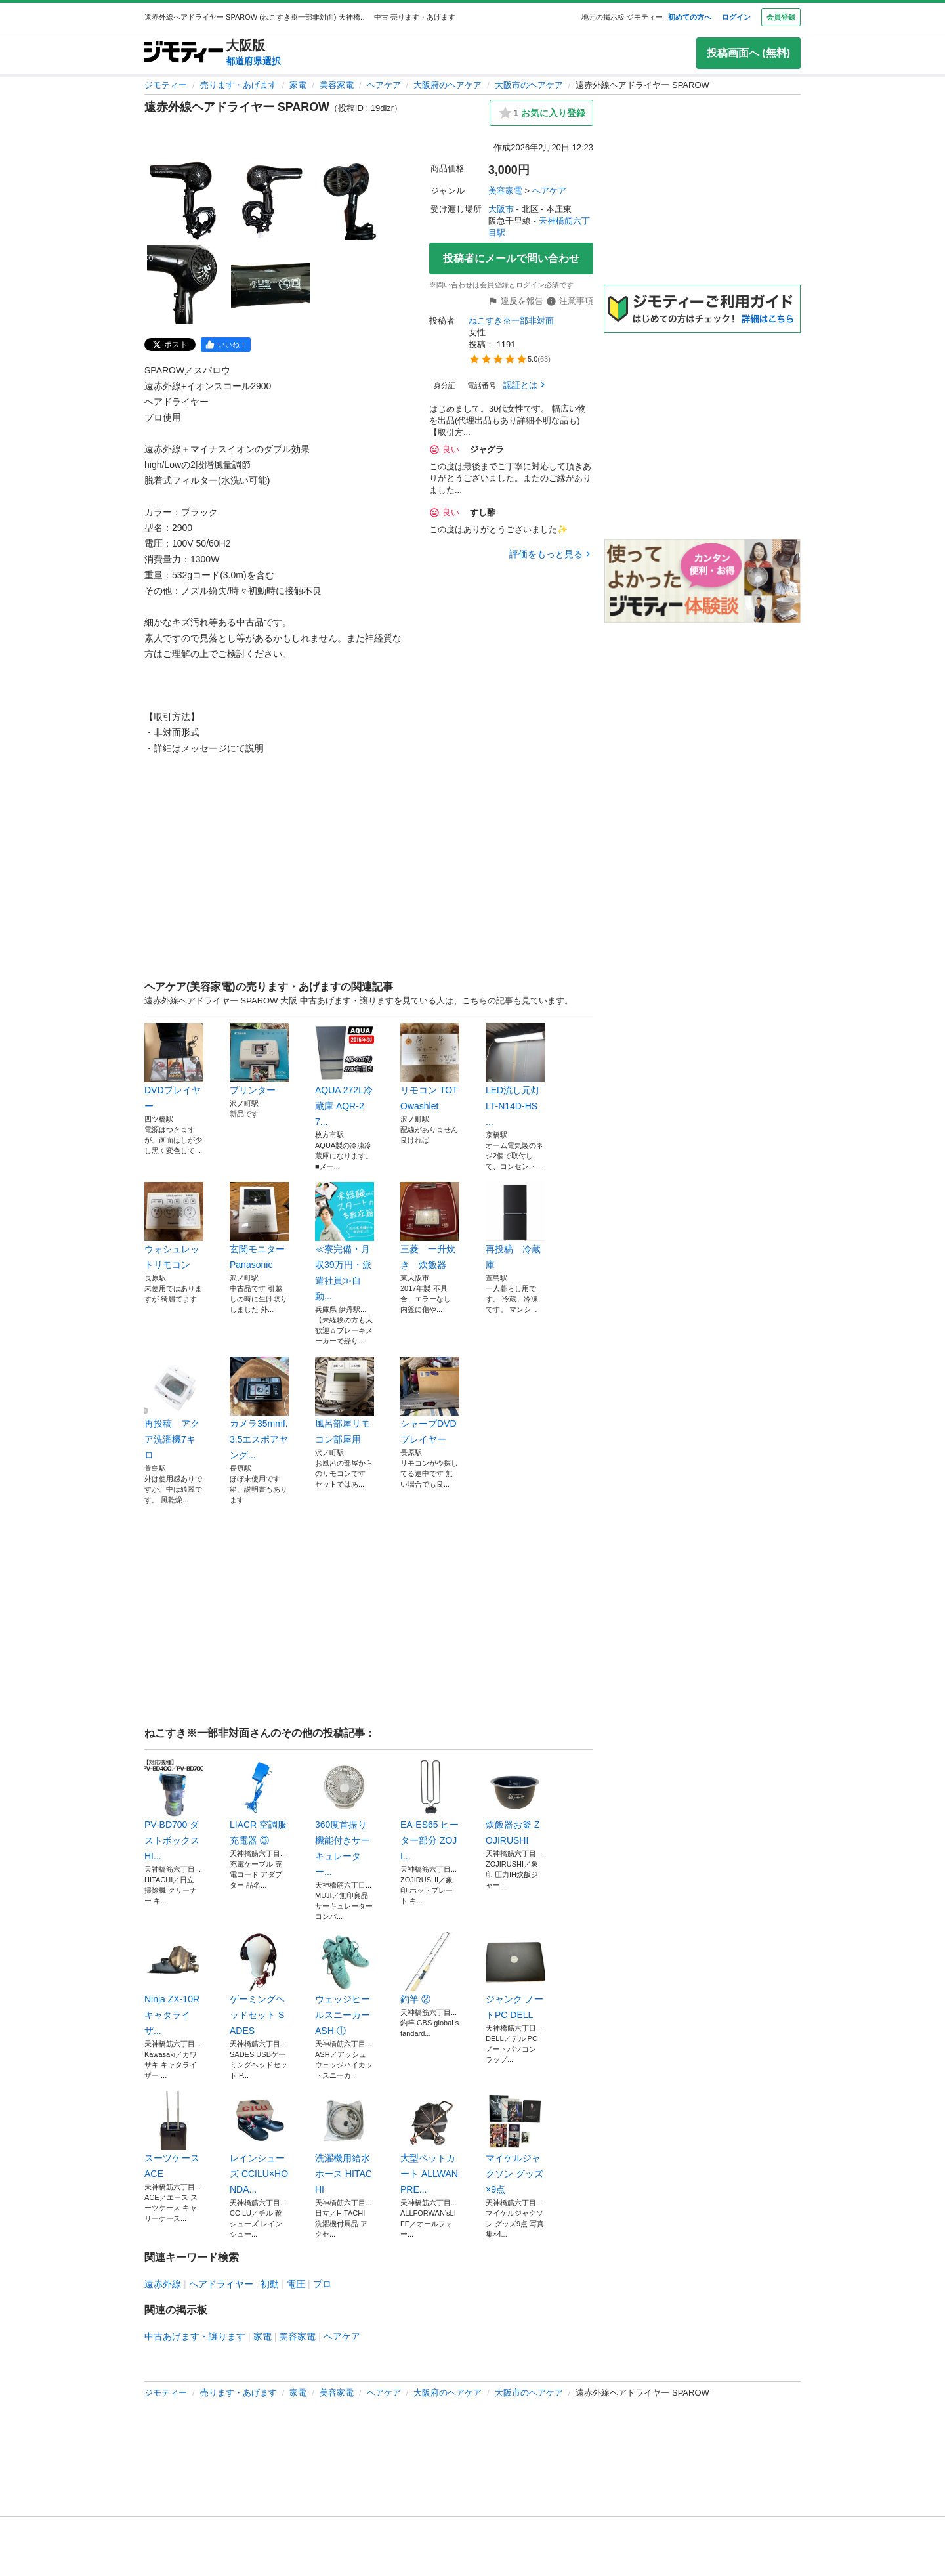 This screenshot has width=945, height=2576. What do you see at coordinates (429, 1401) in the screenshot?
I see `シャープDVDプレイヤー` at bounding box center [429, 1401].